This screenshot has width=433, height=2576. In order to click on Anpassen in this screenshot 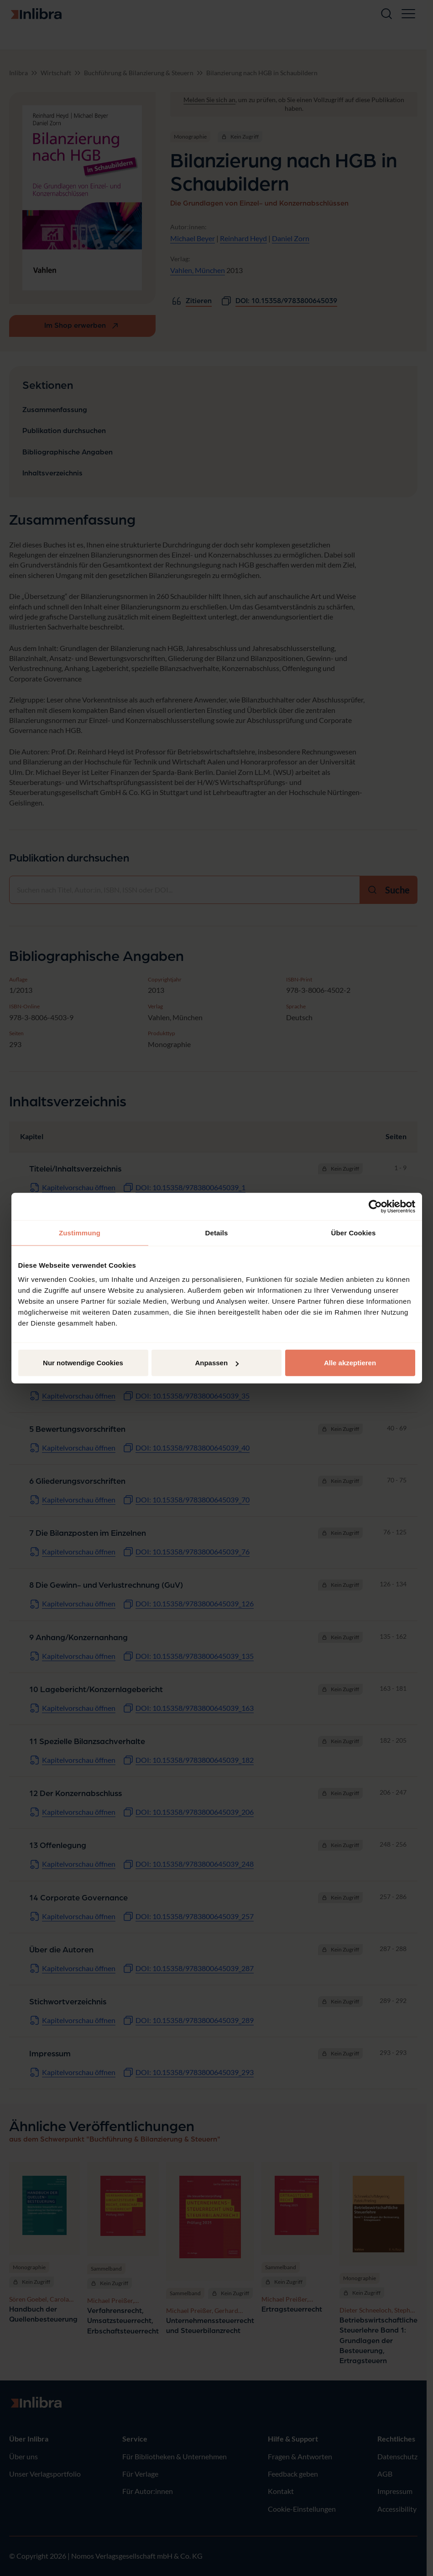, I will do `click(217, 1363)`.